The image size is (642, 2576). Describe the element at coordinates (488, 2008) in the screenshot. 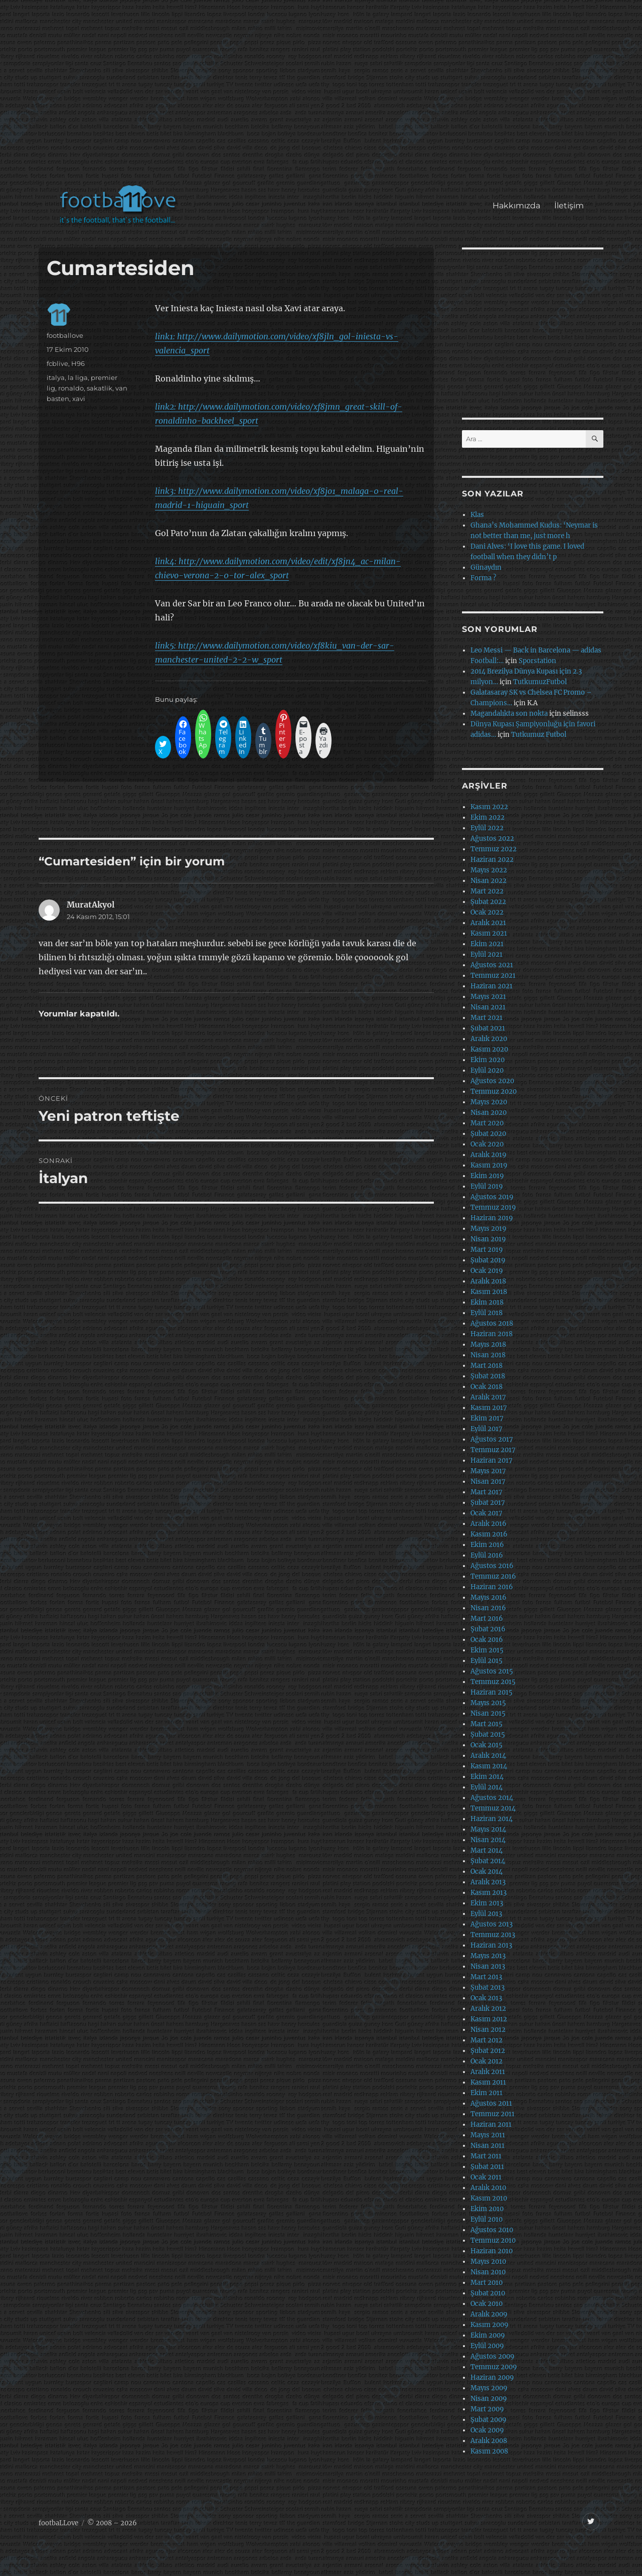

I see `Aralık 2012` at that location.